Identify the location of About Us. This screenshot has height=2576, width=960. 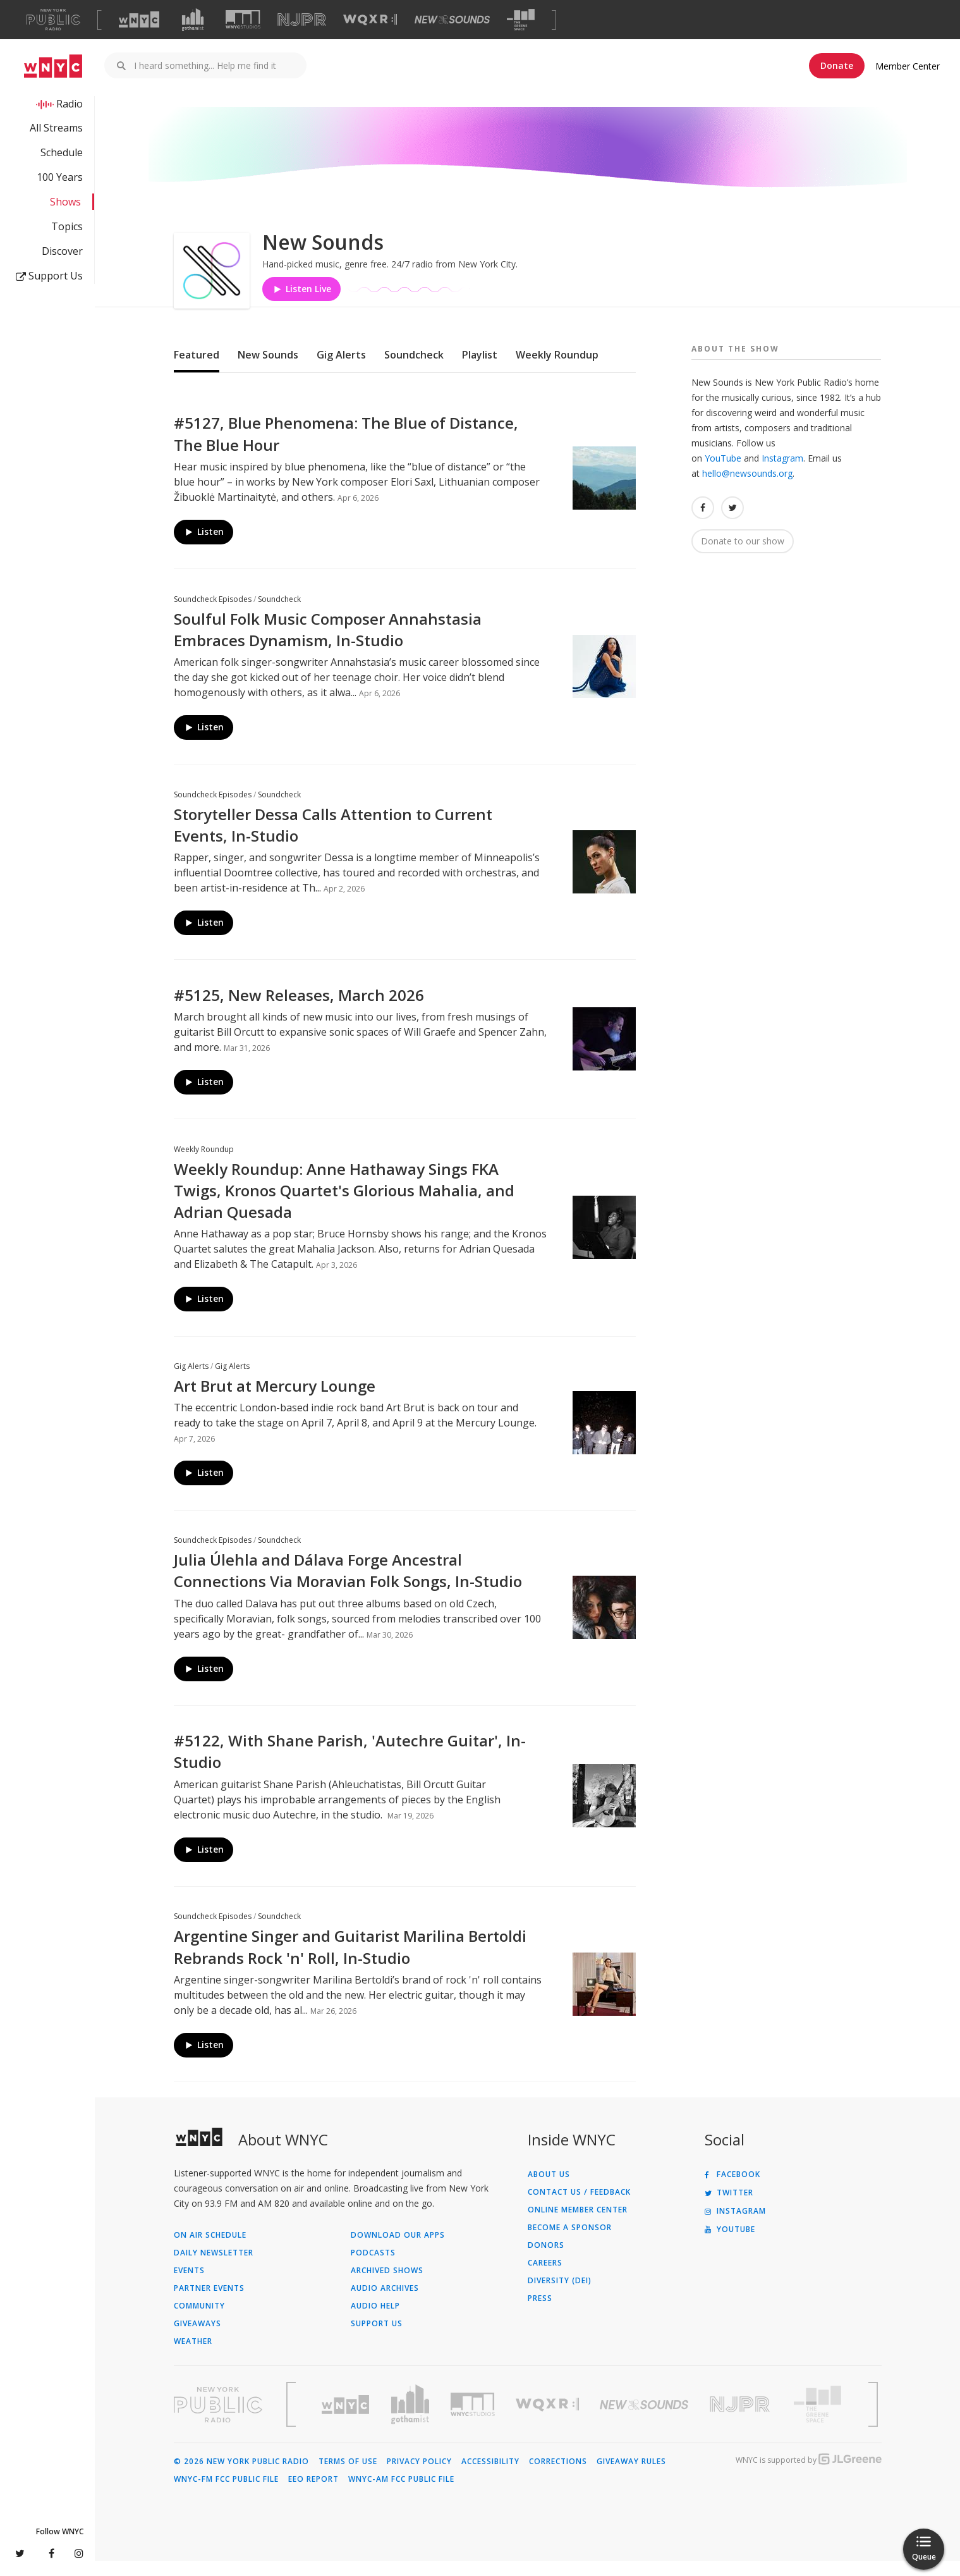
(549, 2189).